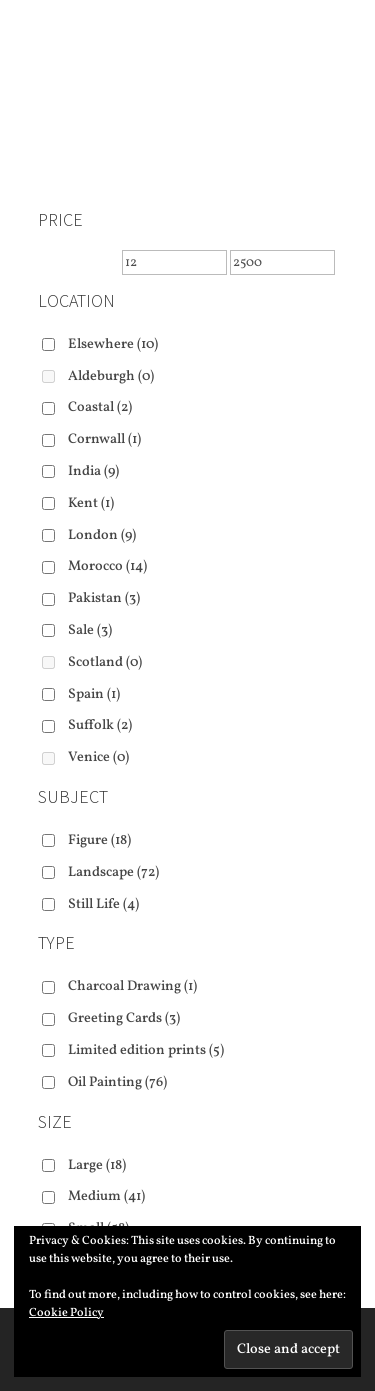  I want to click on Scotland, so click(105, 662).